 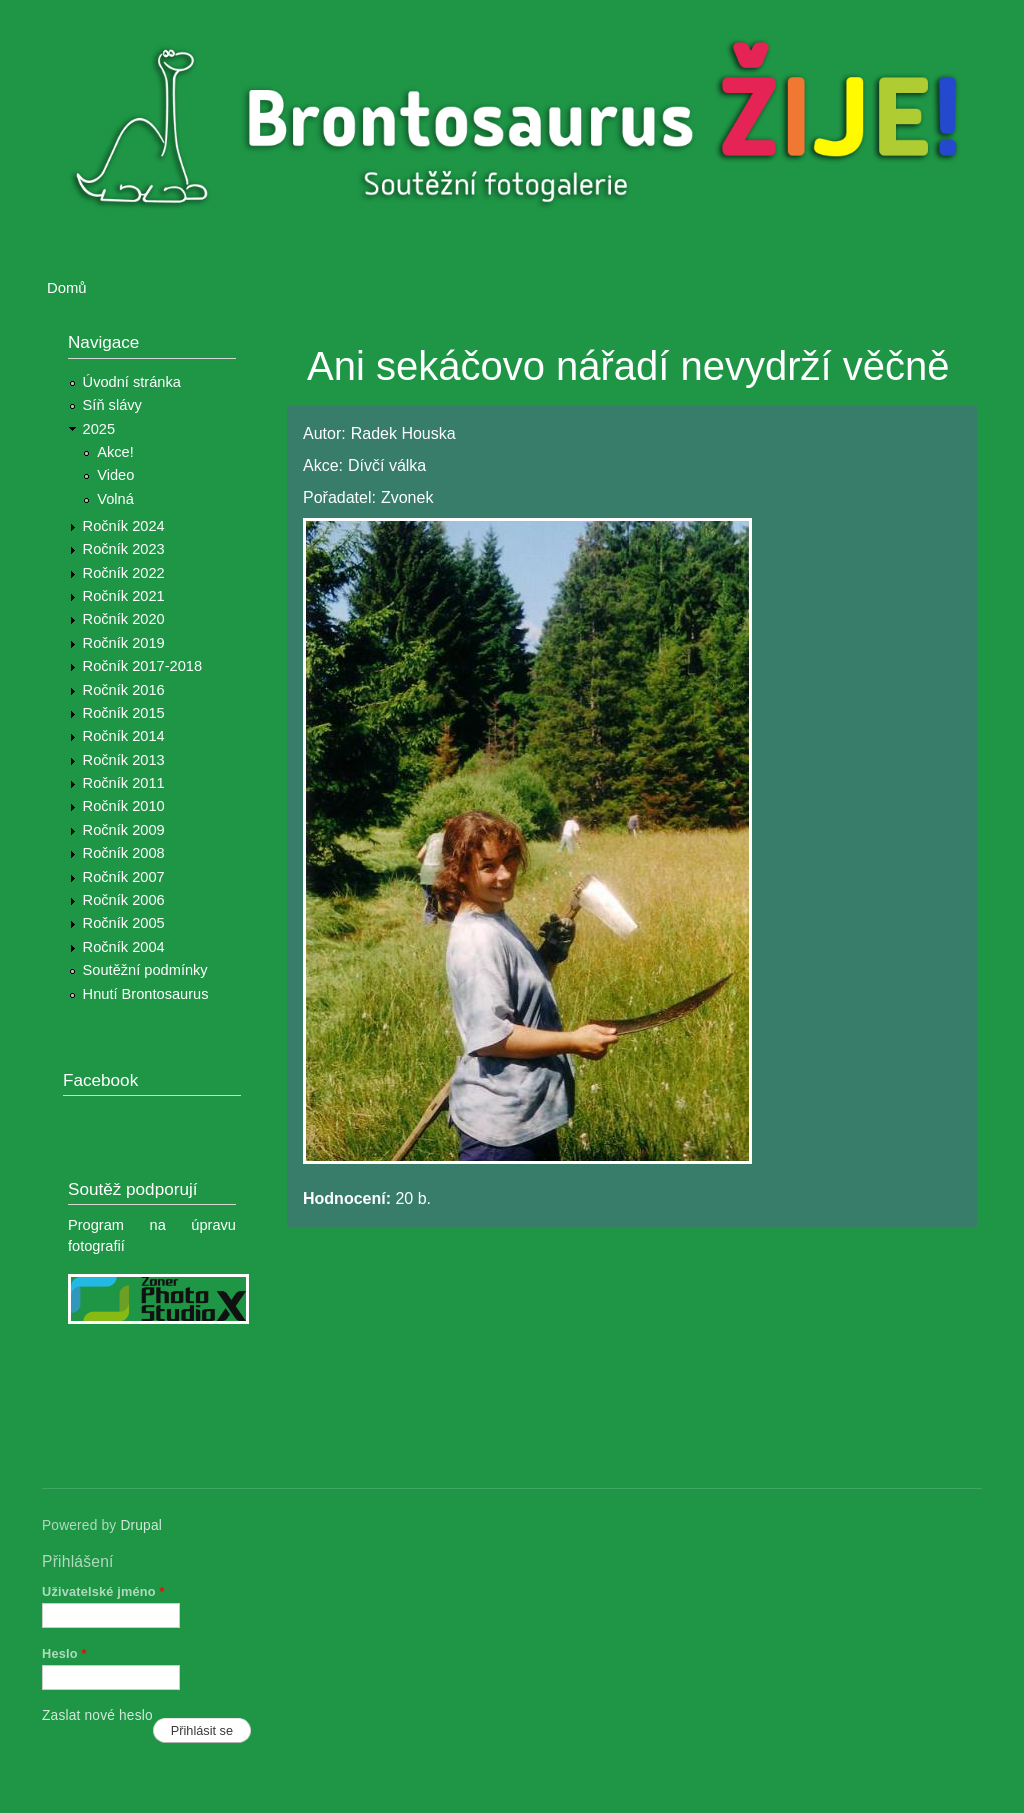 I want to click on Ročník 2011, so click(x=124, y=783).